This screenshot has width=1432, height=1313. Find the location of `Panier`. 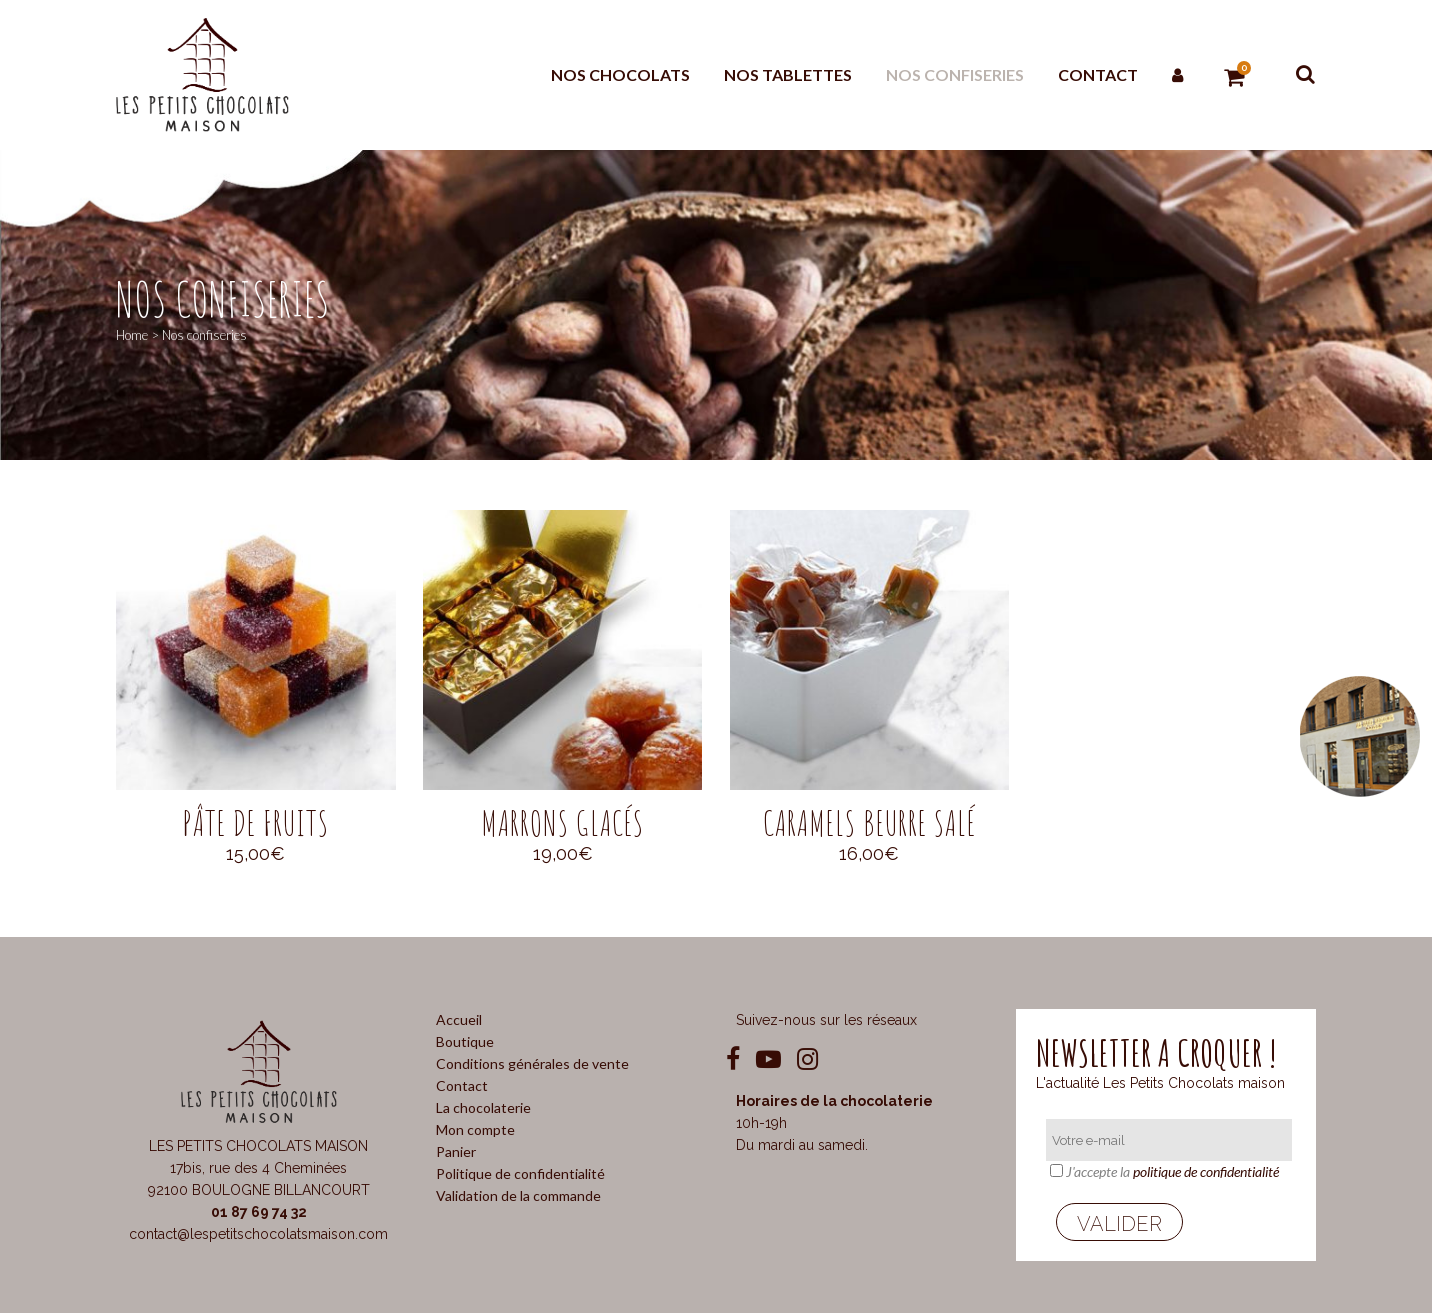

Panier is located at coordinates (456, 1151).